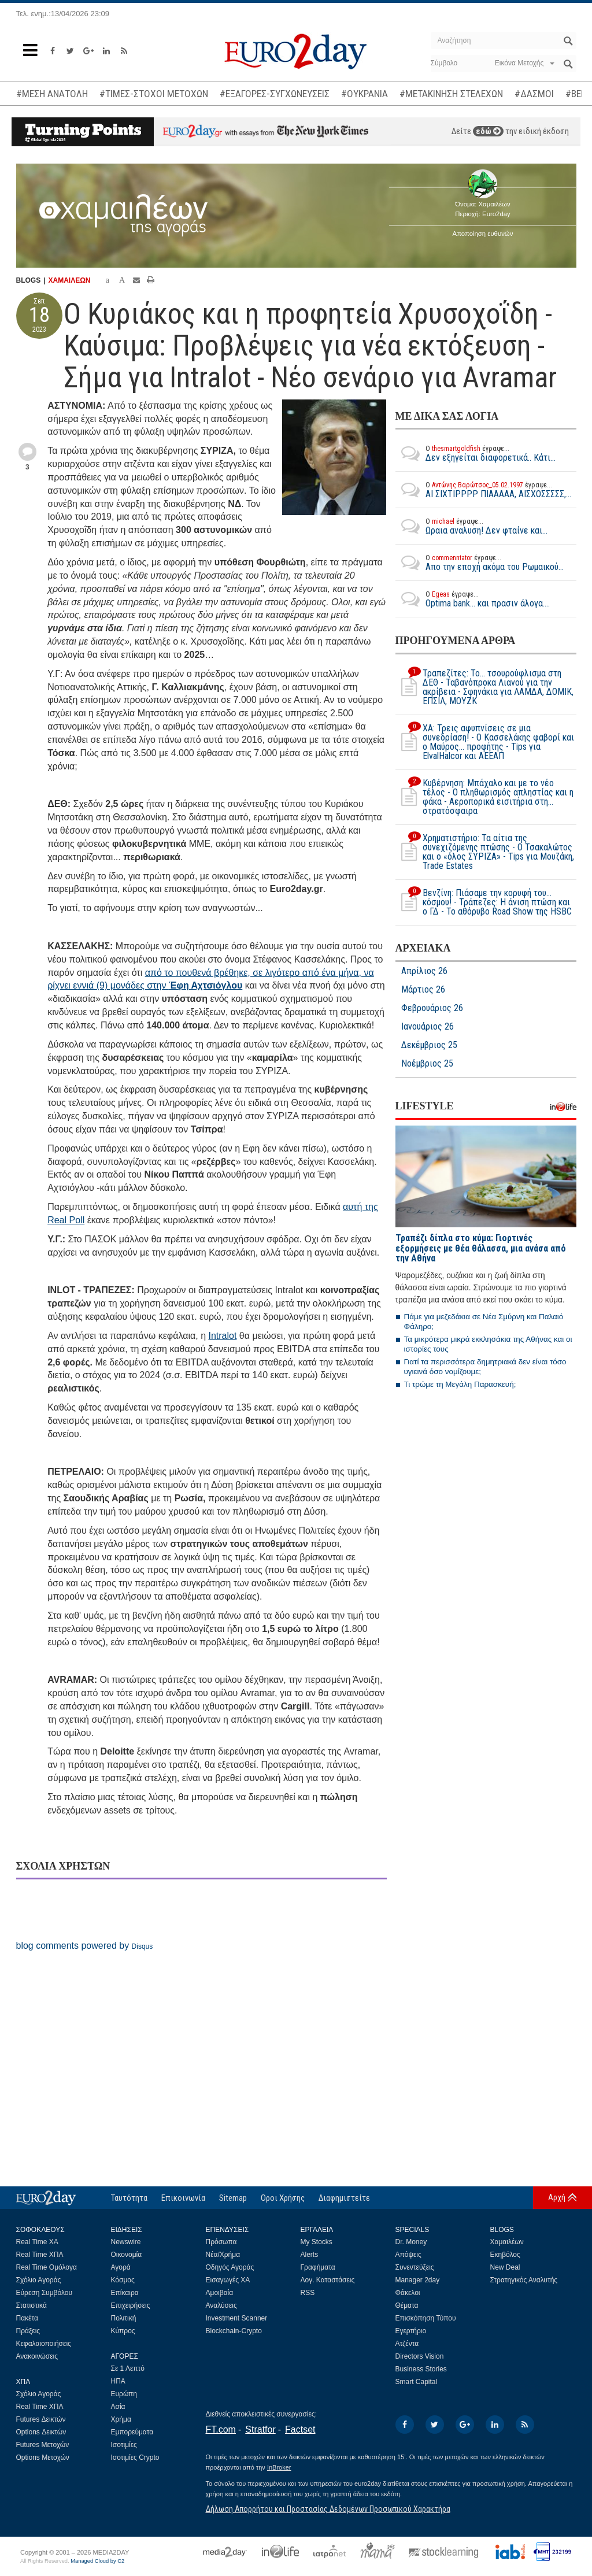 The image size is (592, 2576). I want to click on Investment Scanner, so click(237, 2318).